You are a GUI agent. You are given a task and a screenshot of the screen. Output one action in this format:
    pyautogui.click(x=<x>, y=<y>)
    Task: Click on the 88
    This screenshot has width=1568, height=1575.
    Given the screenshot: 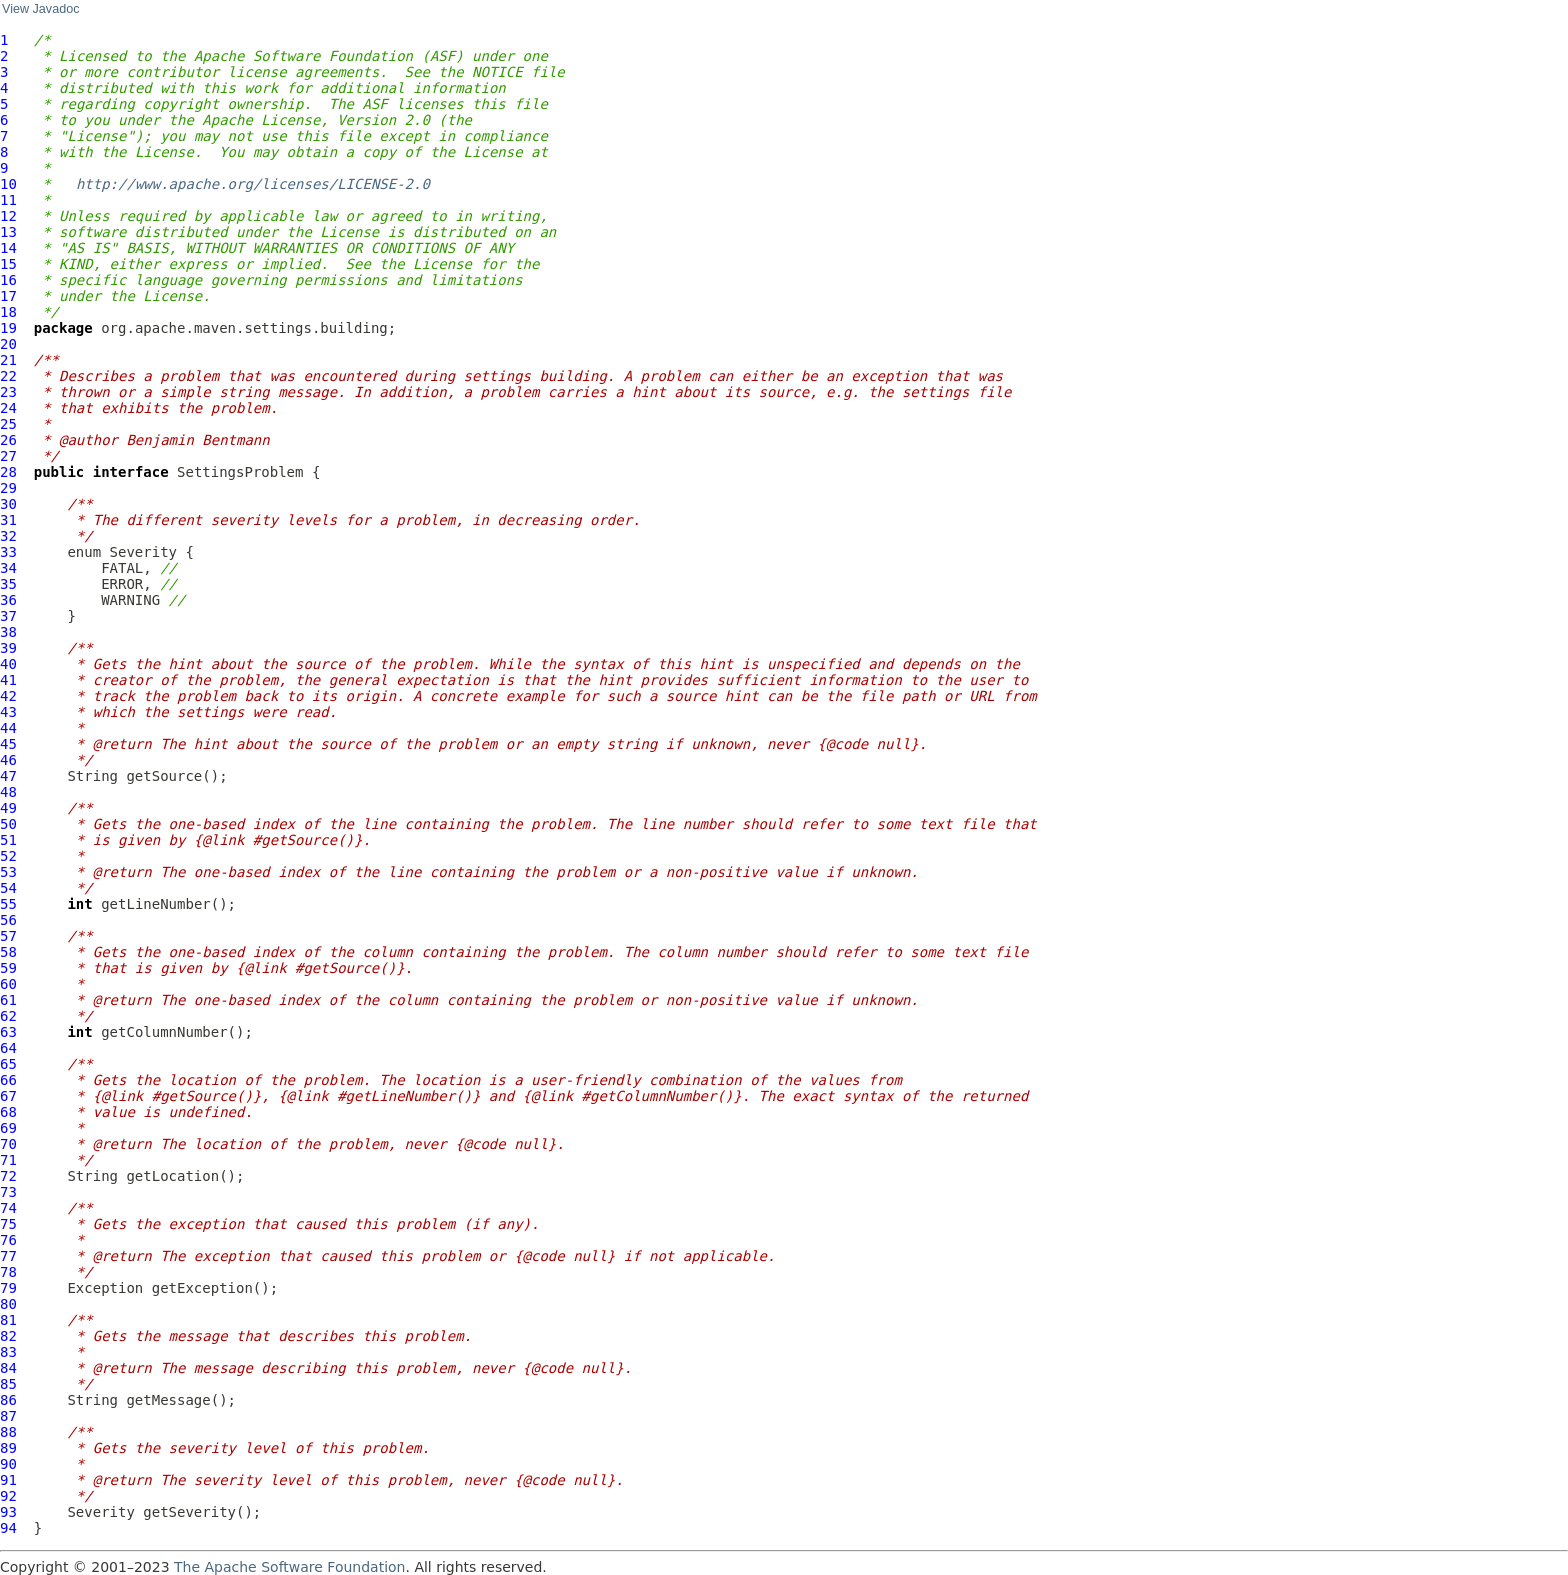 What is the action you would take?
    pyautogui.click(x=8, y=1432)
    